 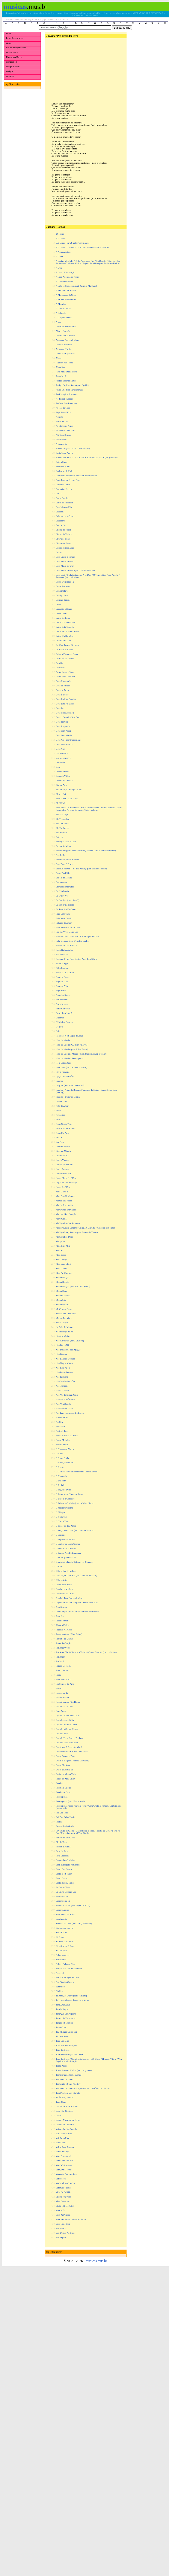 What do you see at coordinates (62, 986) in the screenshot?
I see `Fogo no Altar` at bounding box center [62, 986].